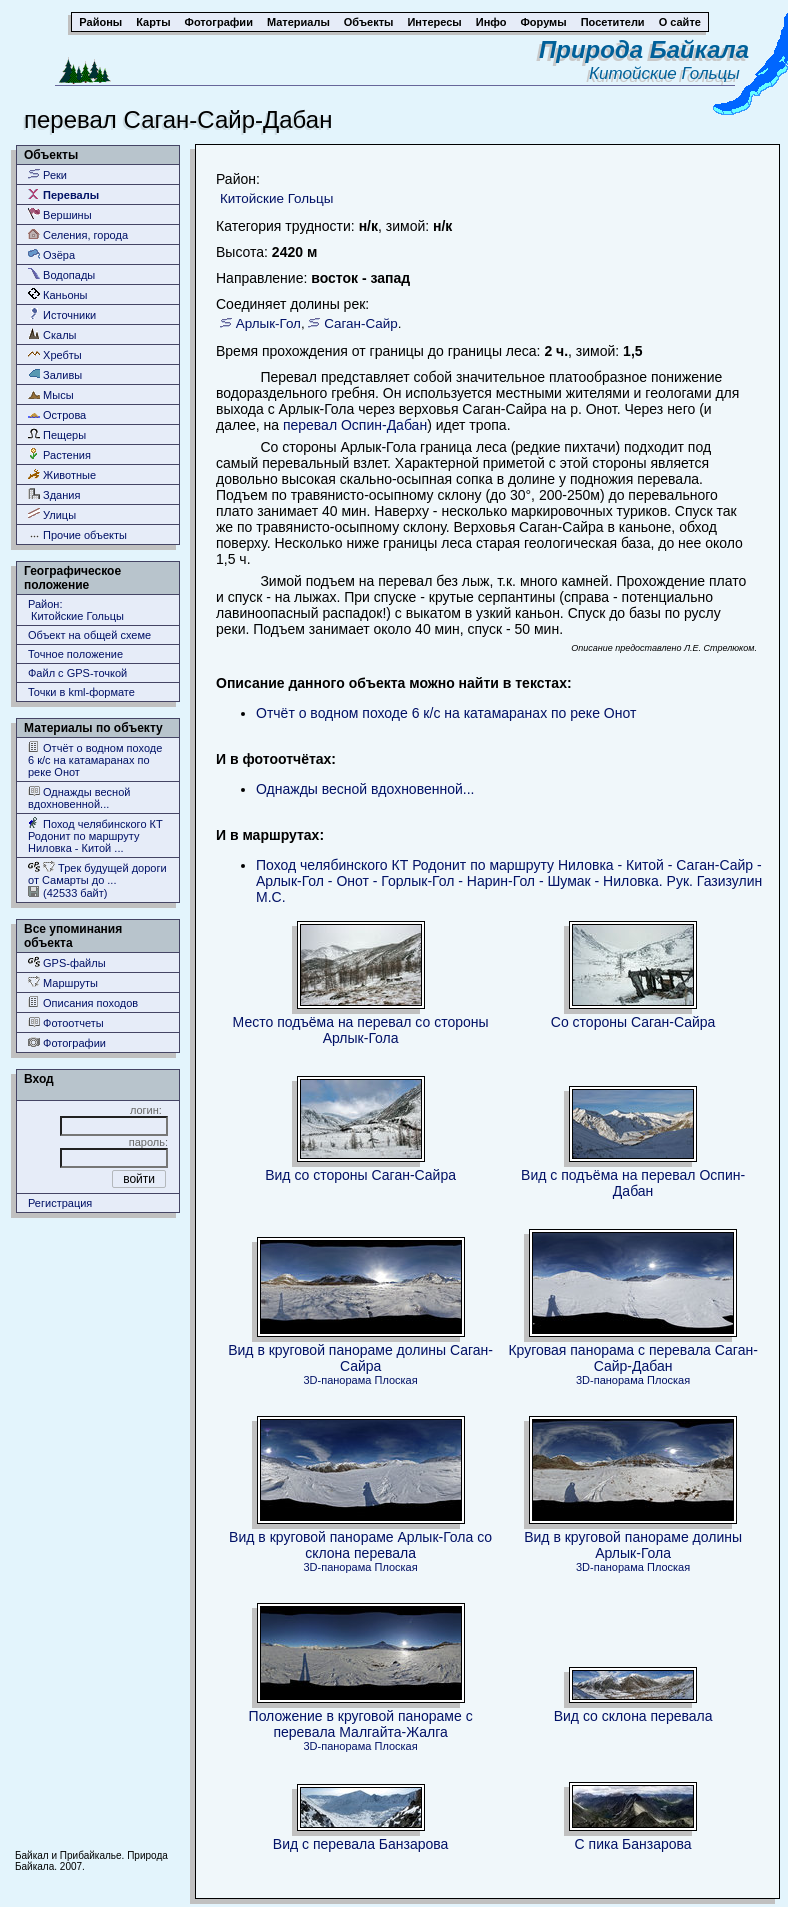  Describe the element at coordinates (59, 454) in the screenshot. I see `Растения` at that location.